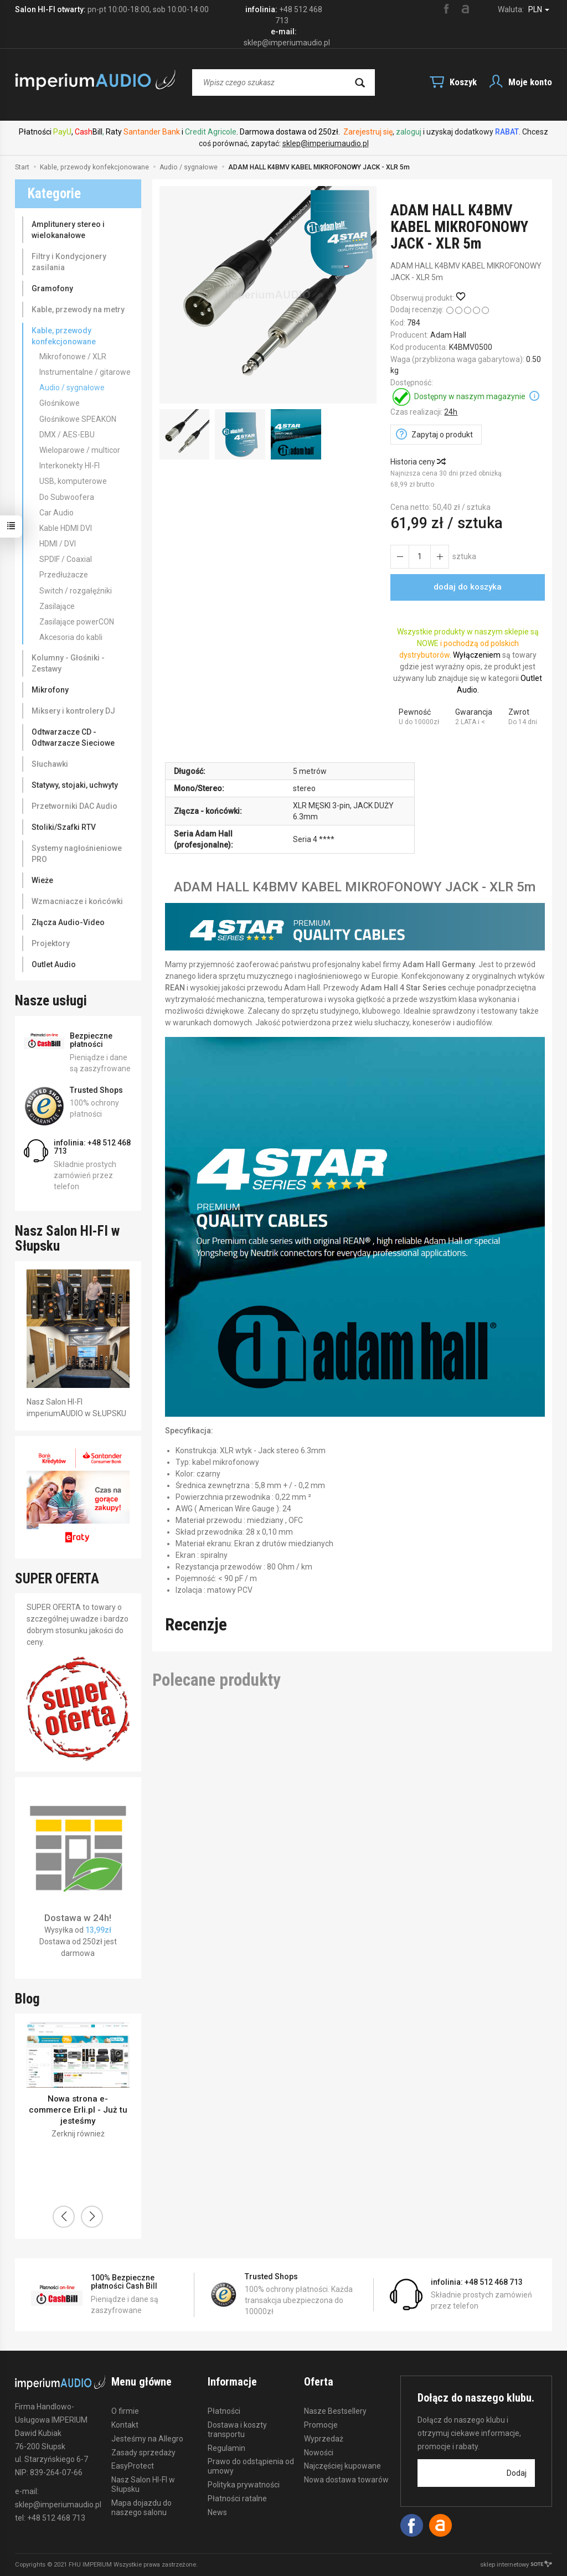 This screenshot has width=567, height=2576. Describe the element at coordinates (75, 590) in the screenshot. I see `Switch / rozgałęźniki` at that location.